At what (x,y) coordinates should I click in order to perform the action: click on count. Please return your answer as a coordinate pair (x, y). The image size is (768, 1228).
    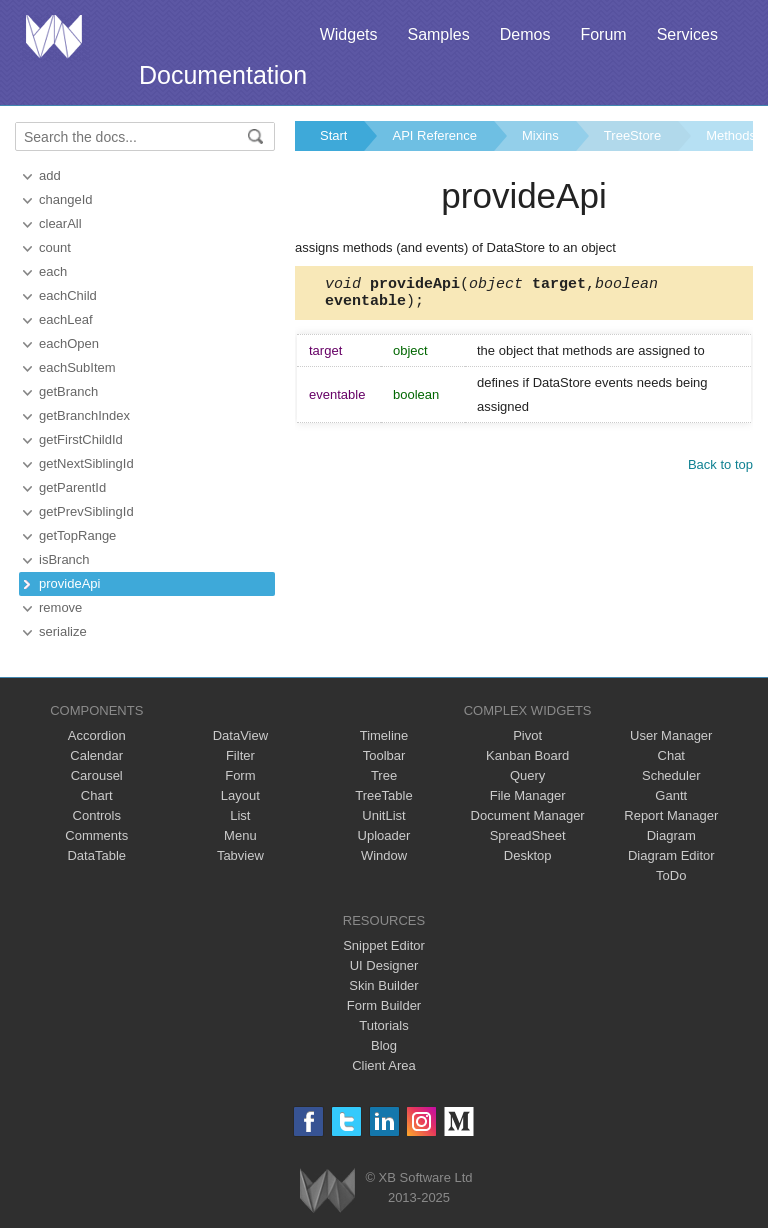
    Looking at the image, I should click on (55, 247).